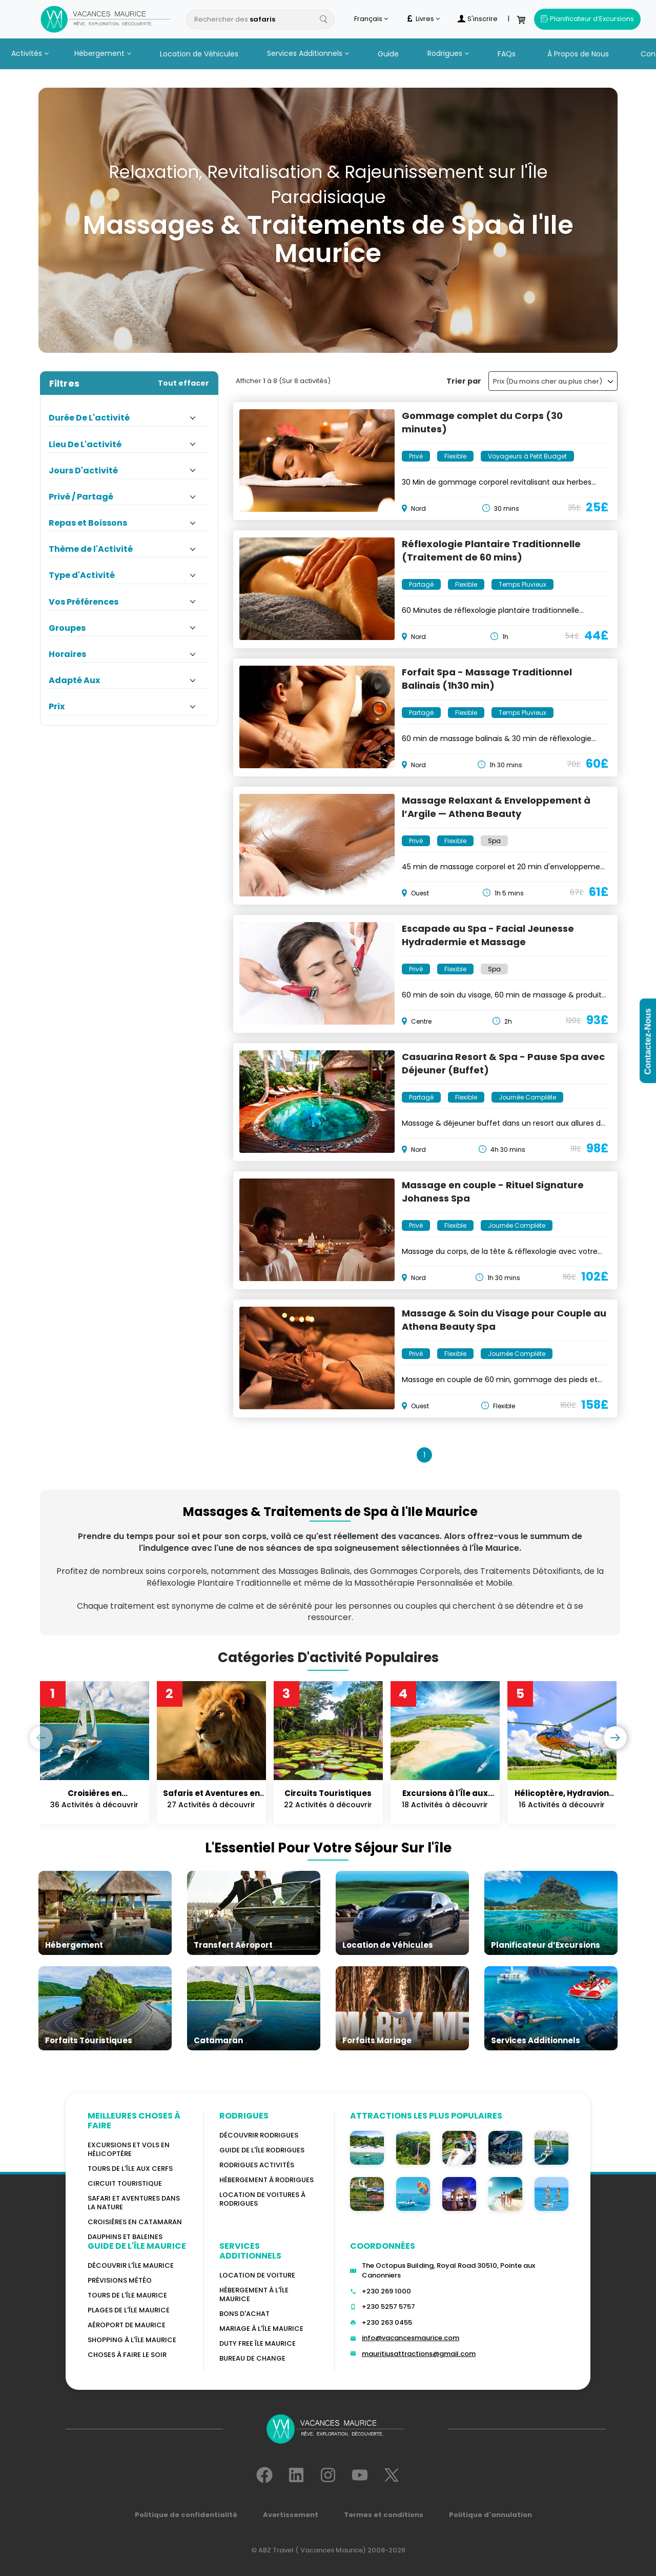 The height and width of the screenshot is (2576, 656). Describe the element at coordinates (199, 54) in the screenshot. I see `Location de Véhicules` at that location.